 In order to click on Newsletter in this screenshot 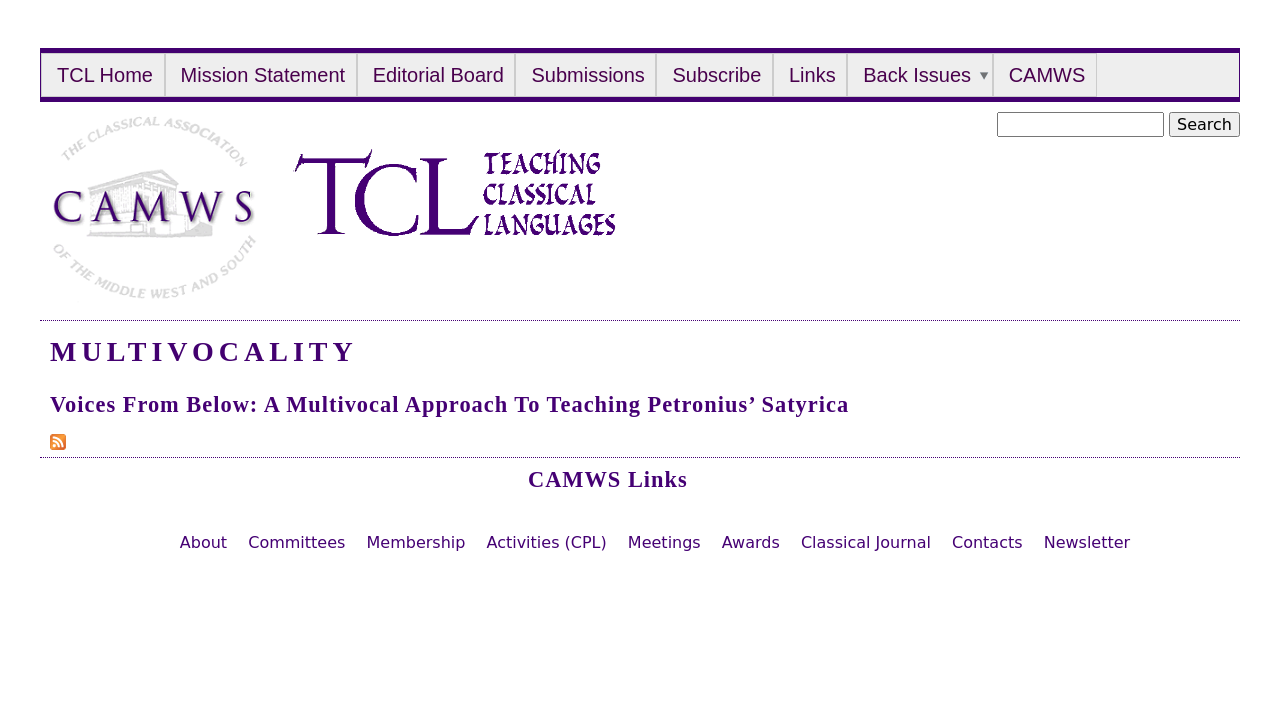, I will do `click(1087, 542)`.